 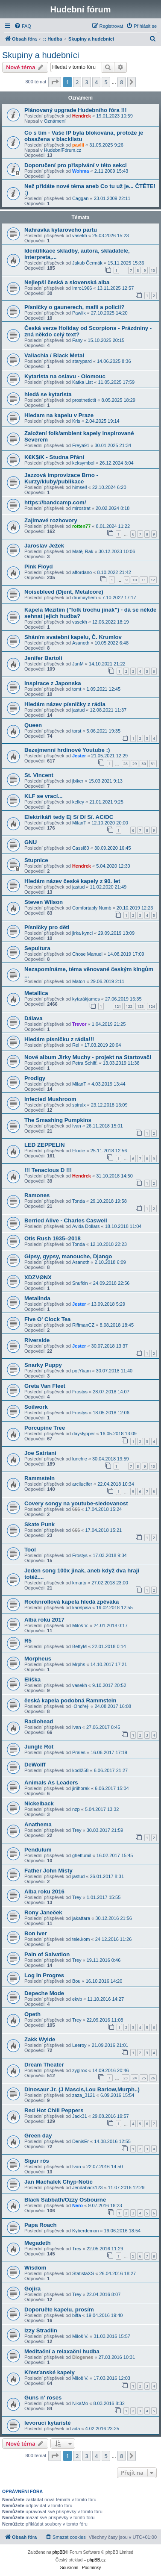 I want to click on R5, so click(x=28, y=1640).